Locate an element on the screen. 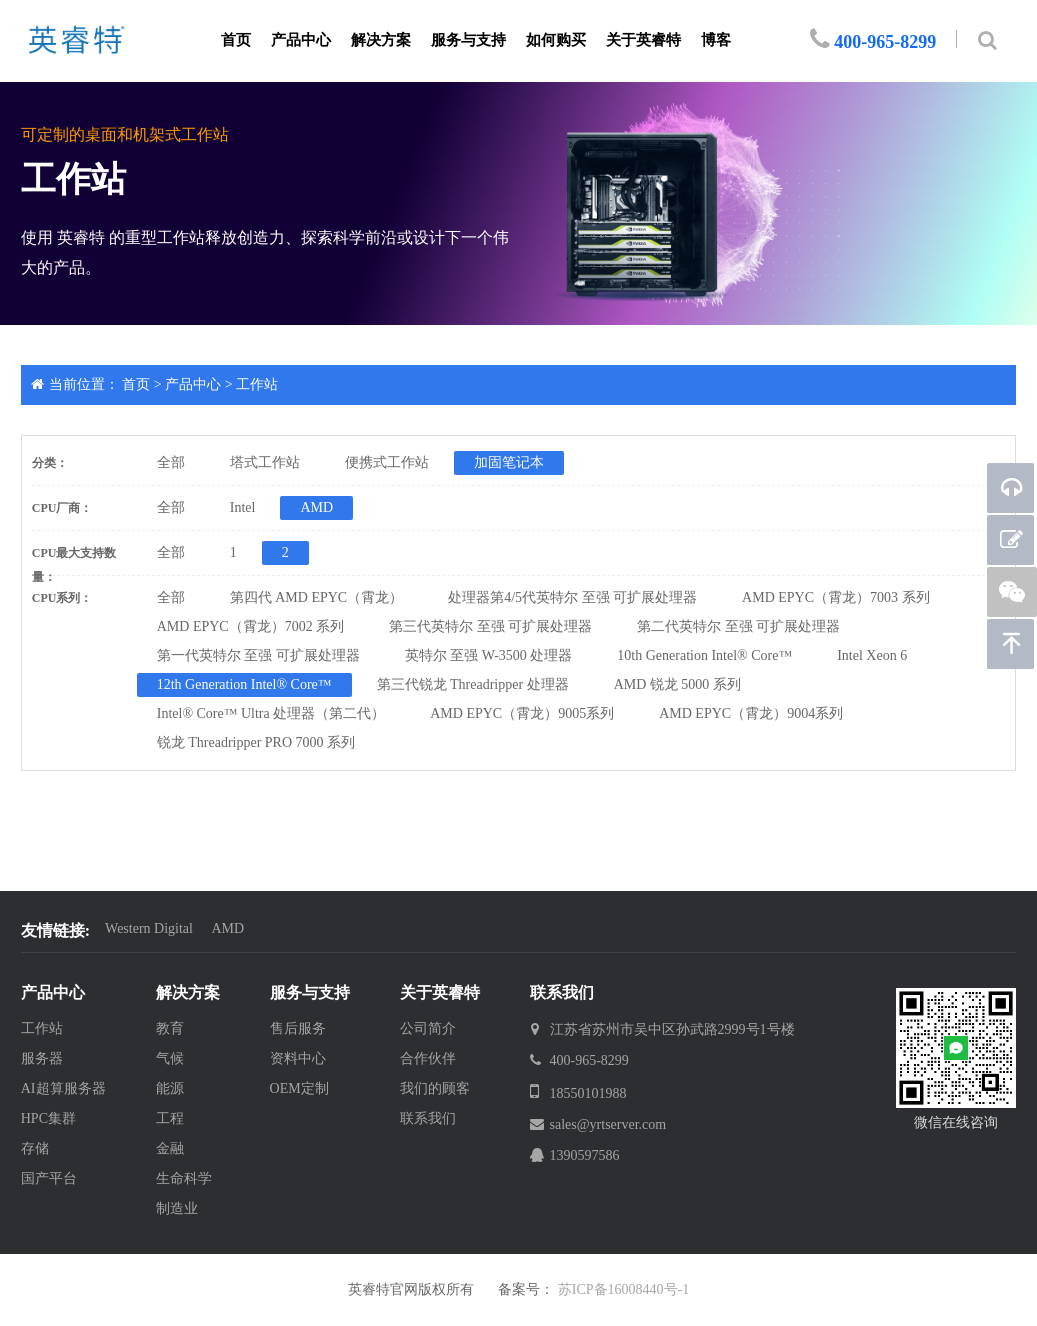  教育 is located at coordinates (170, 1028).